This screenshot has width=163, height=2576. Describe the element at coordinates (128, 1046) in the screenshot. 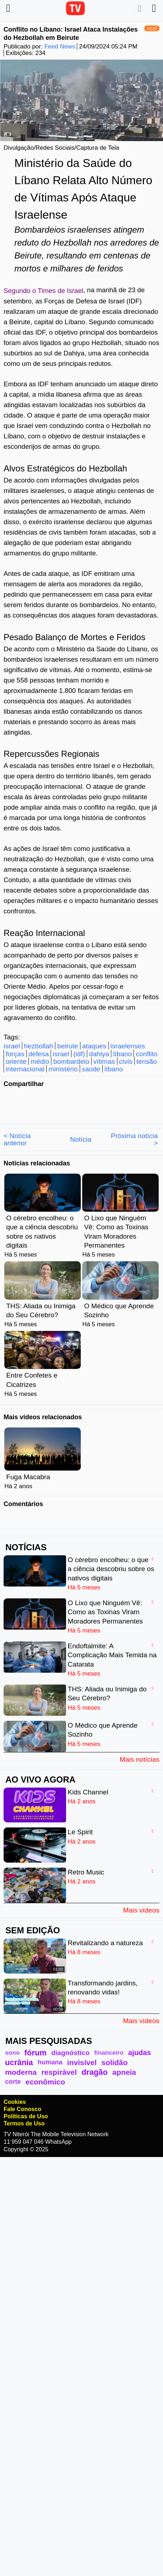

I see `israelenses` at that location.